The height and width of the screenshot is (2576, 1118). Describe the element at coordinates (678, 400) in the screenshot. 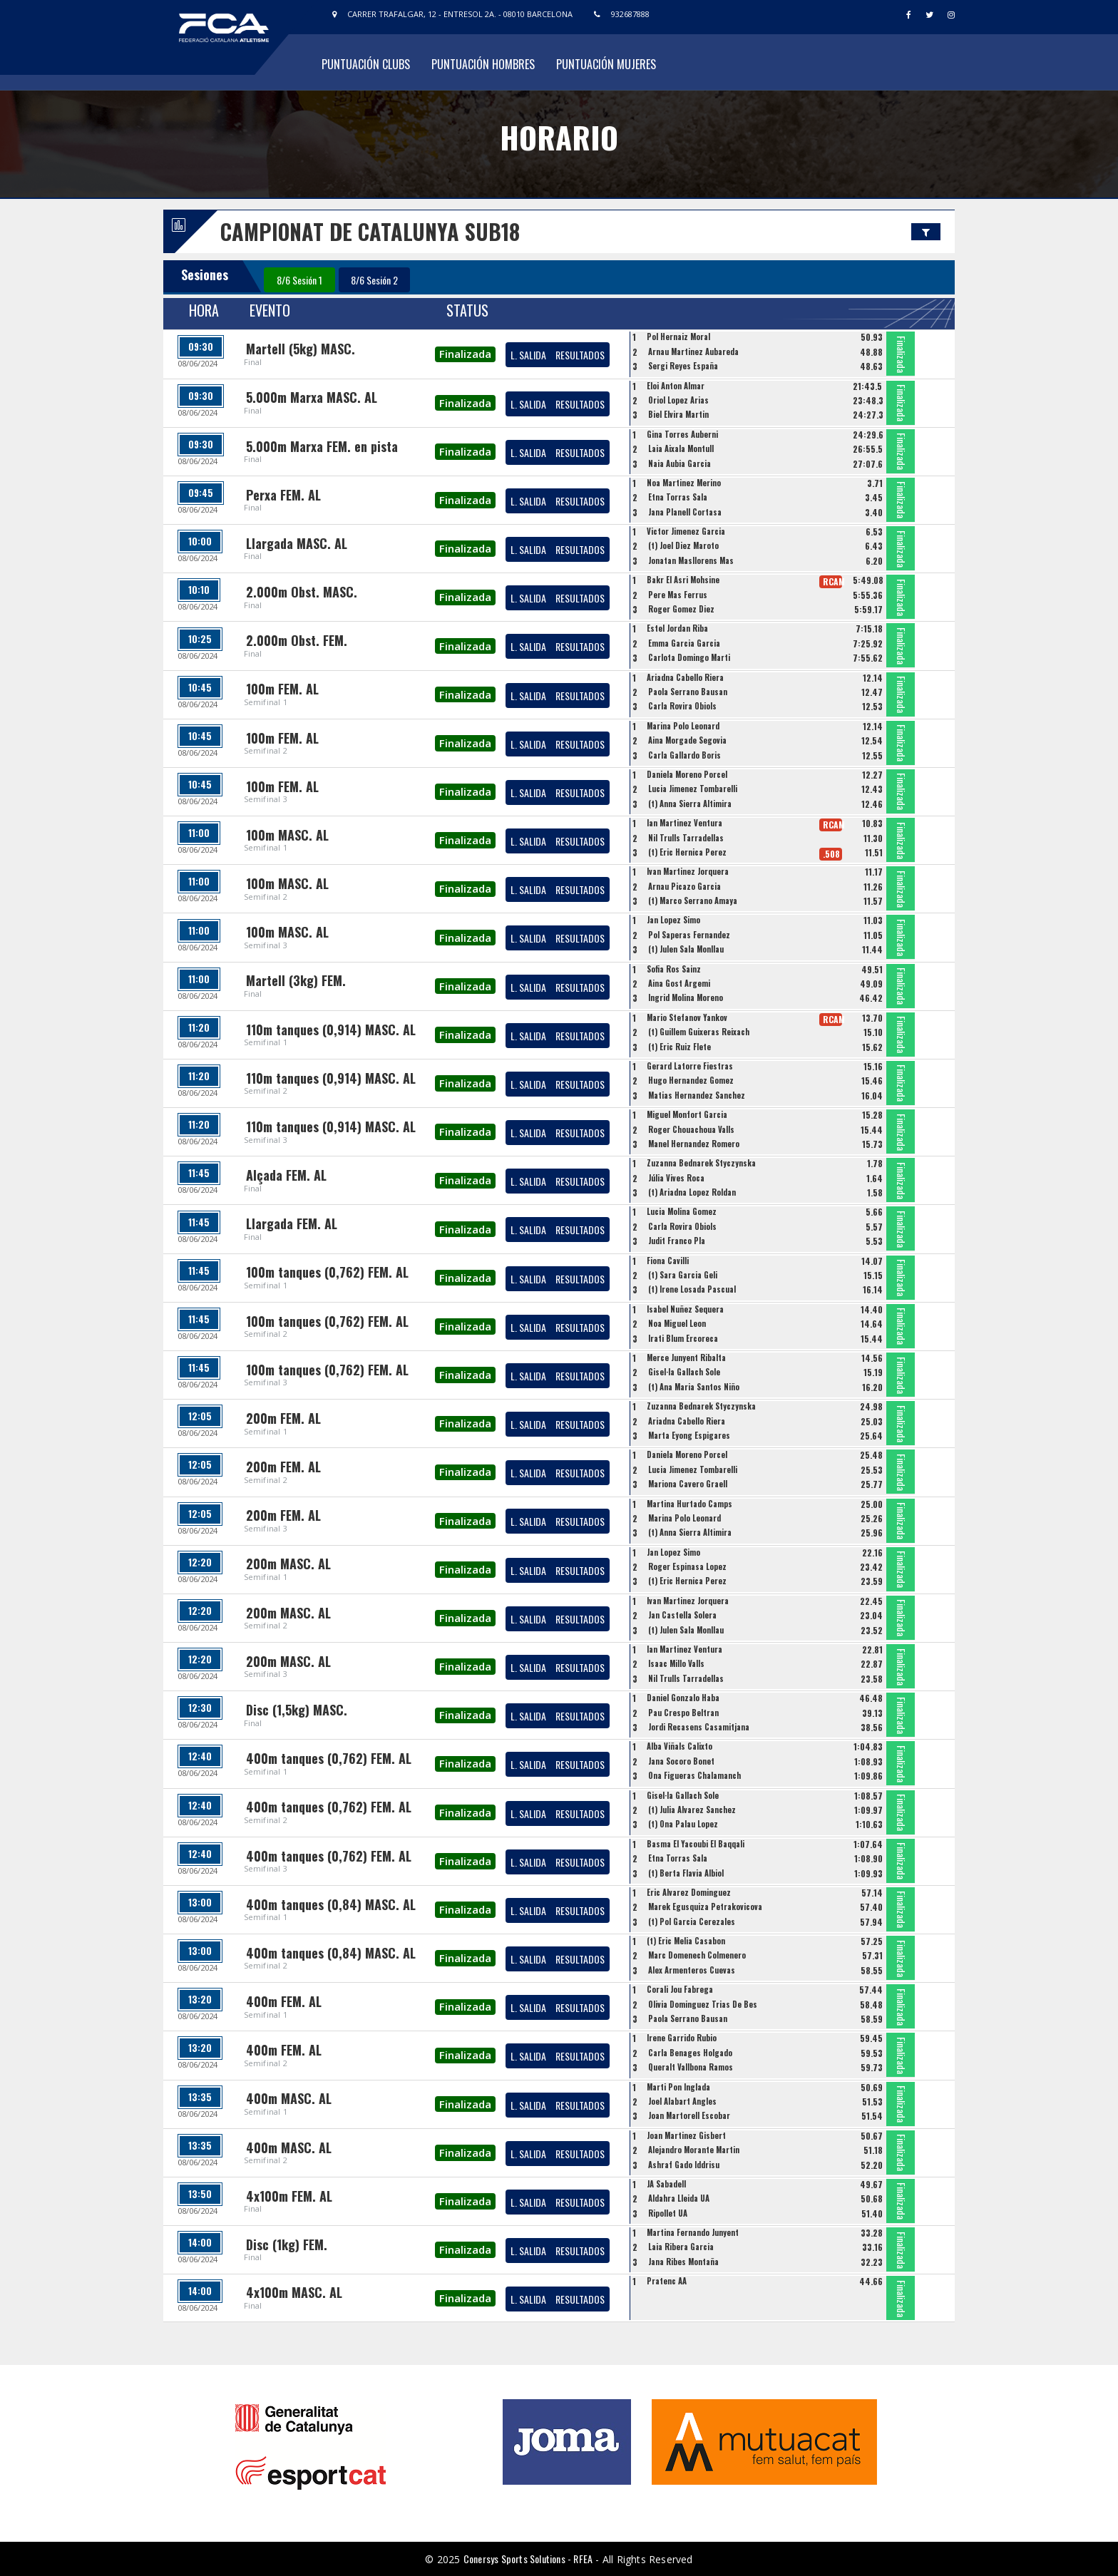

I see `Oriol Lopez Arias` at that location.